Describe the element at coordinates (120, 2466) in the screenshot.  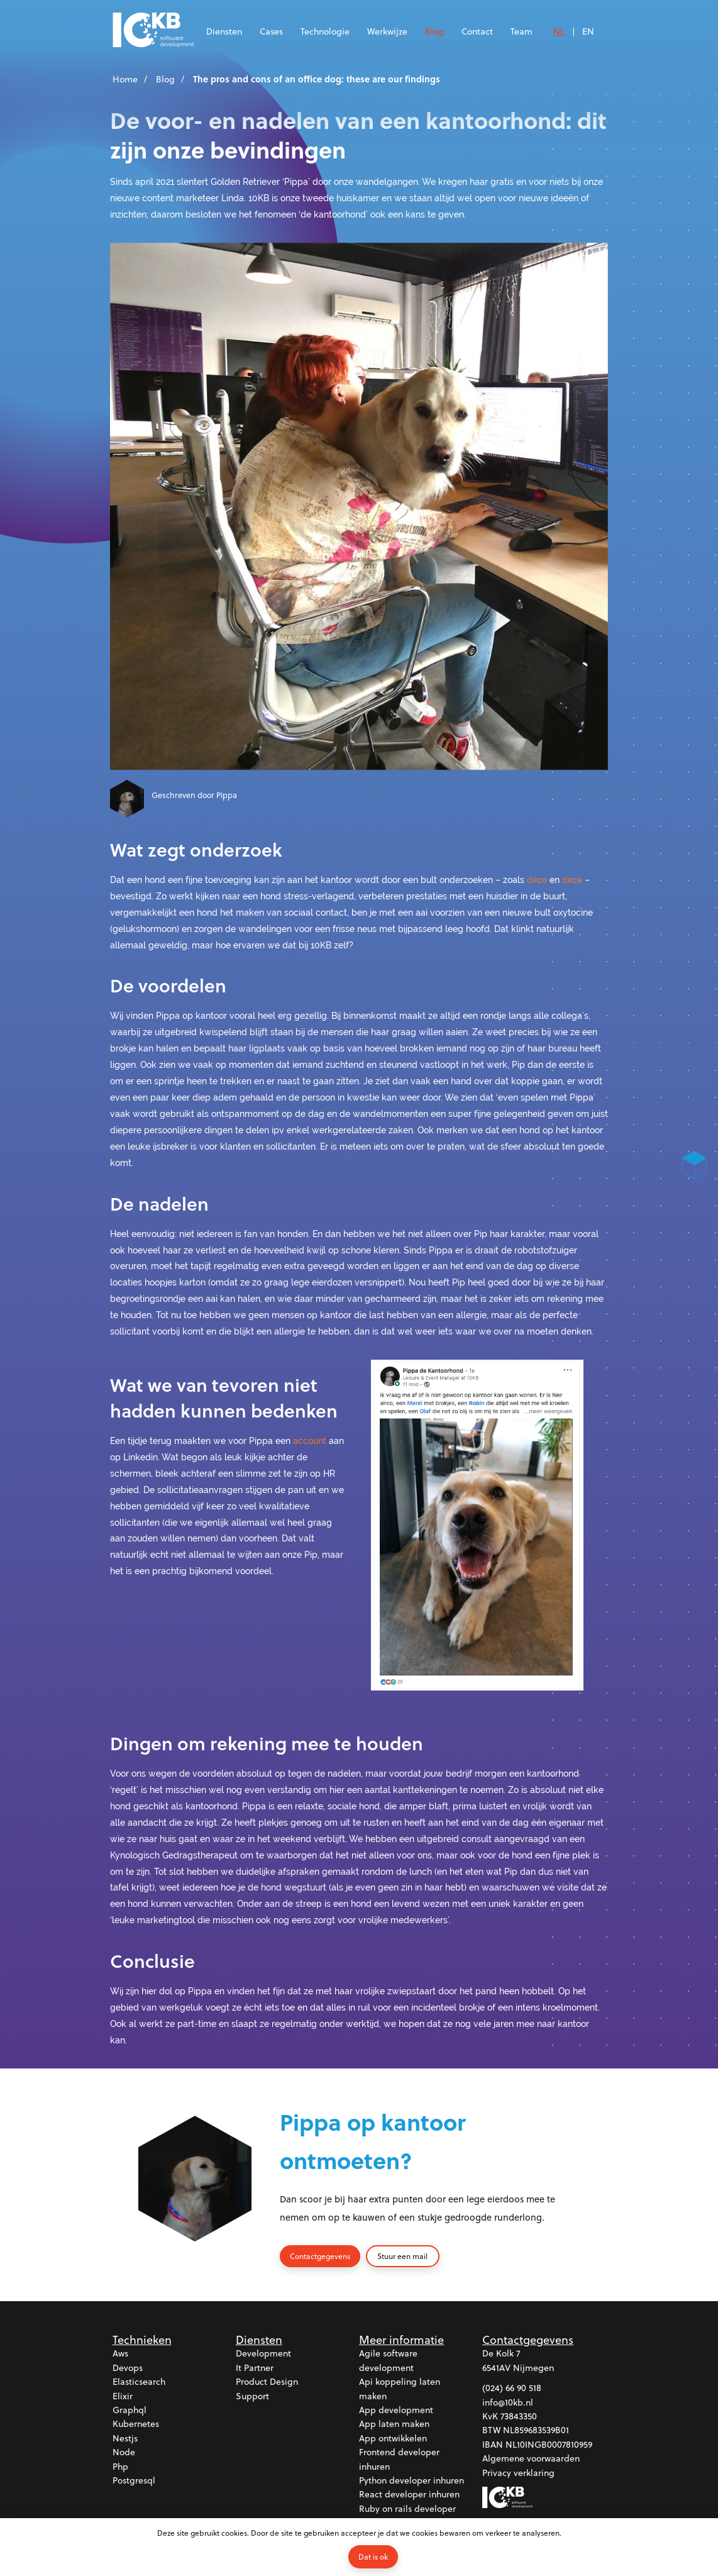
I see `Php` at that location.